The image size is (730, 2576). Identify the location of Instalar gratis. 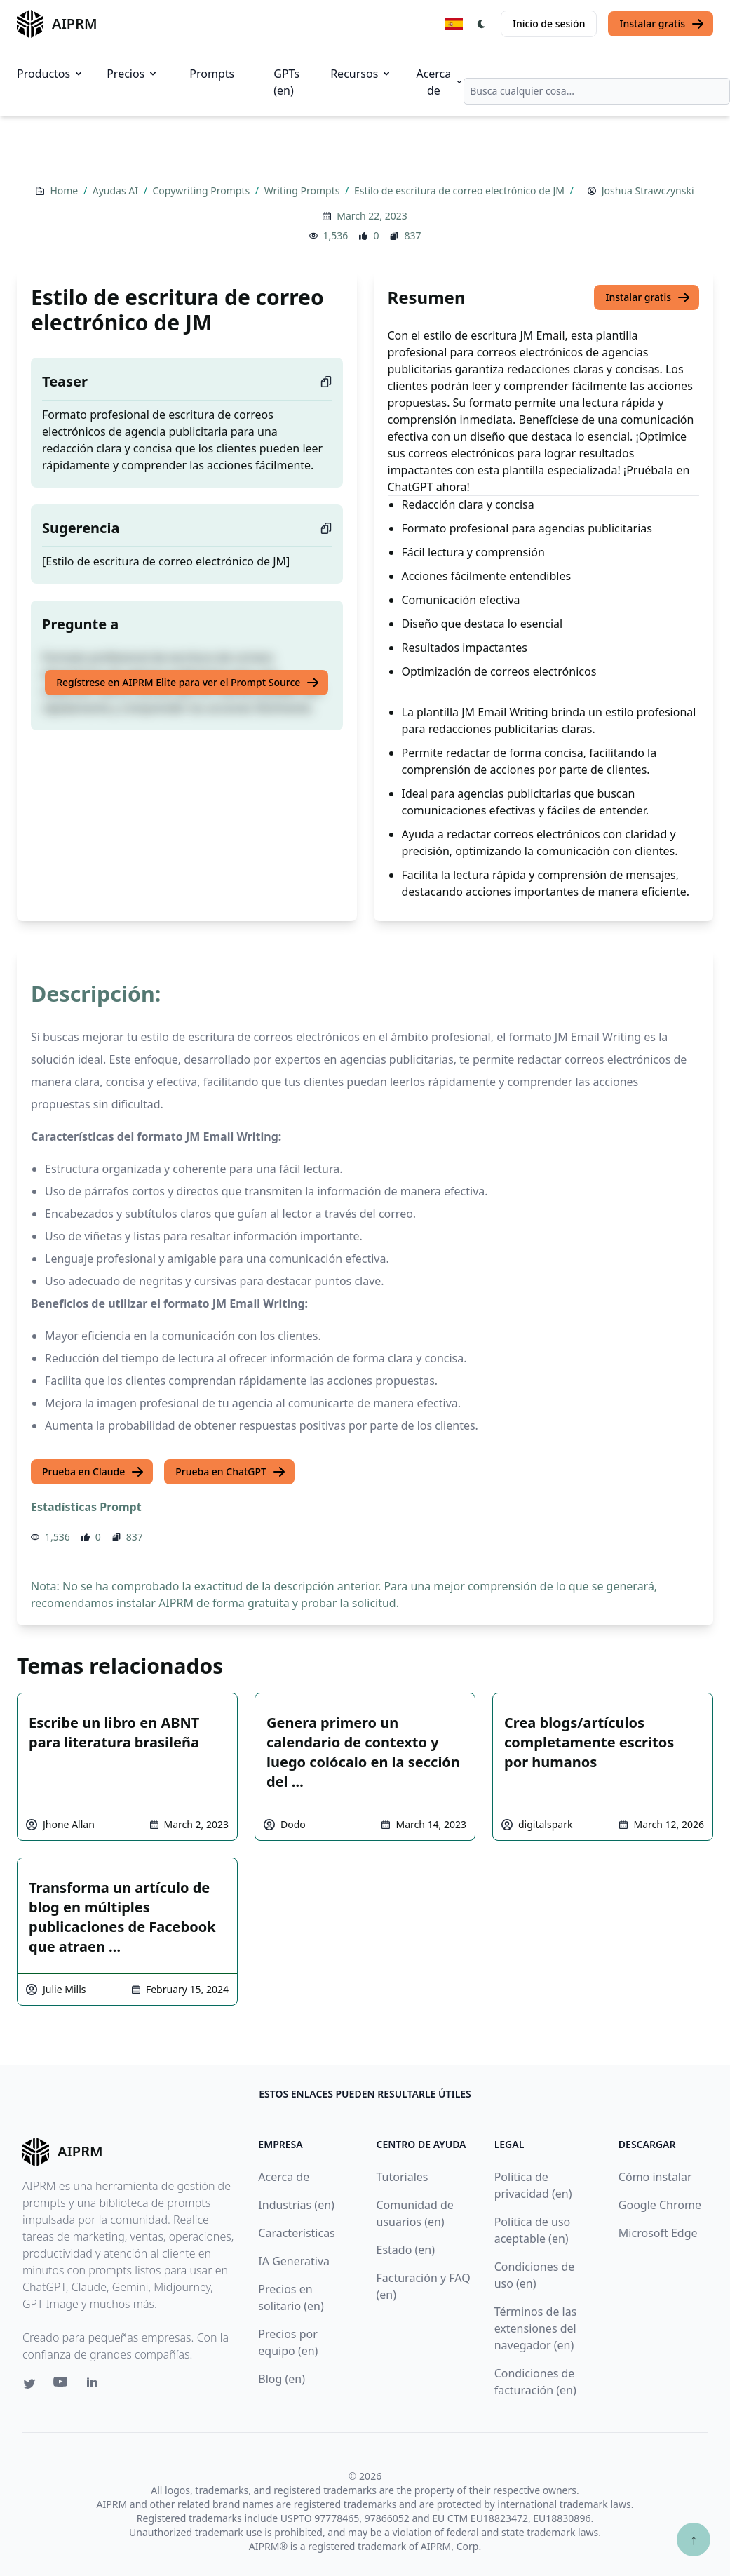
(662, 24).